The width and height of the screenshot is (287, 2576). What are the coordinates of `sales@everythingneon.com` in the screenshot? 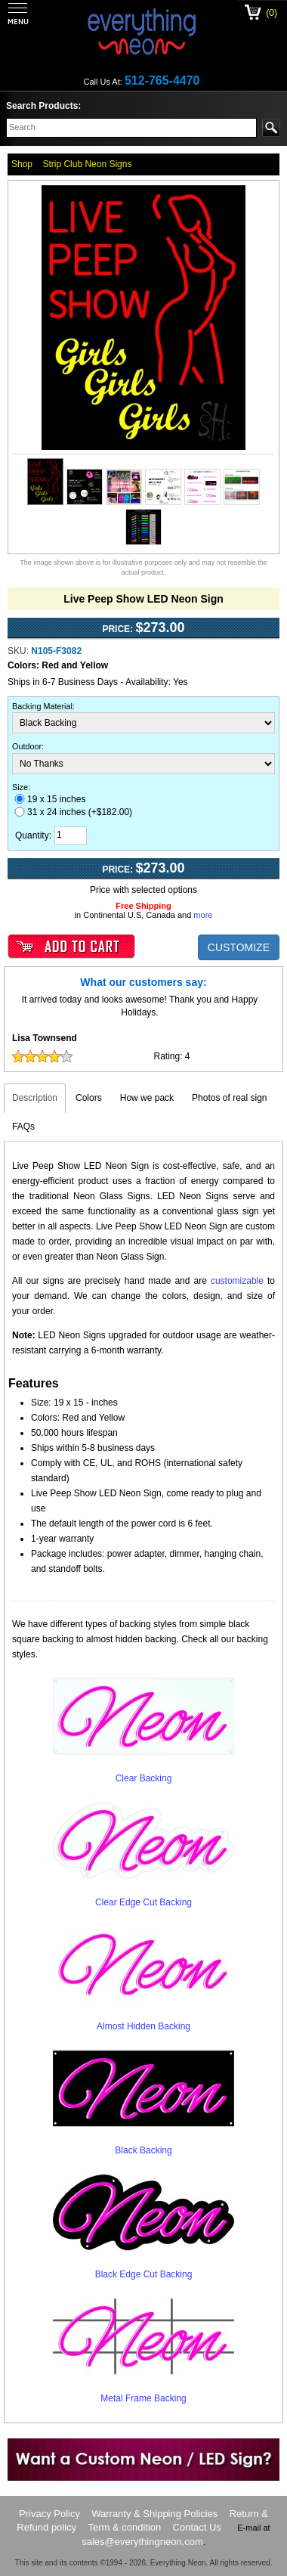 It's located at (142, 2541).